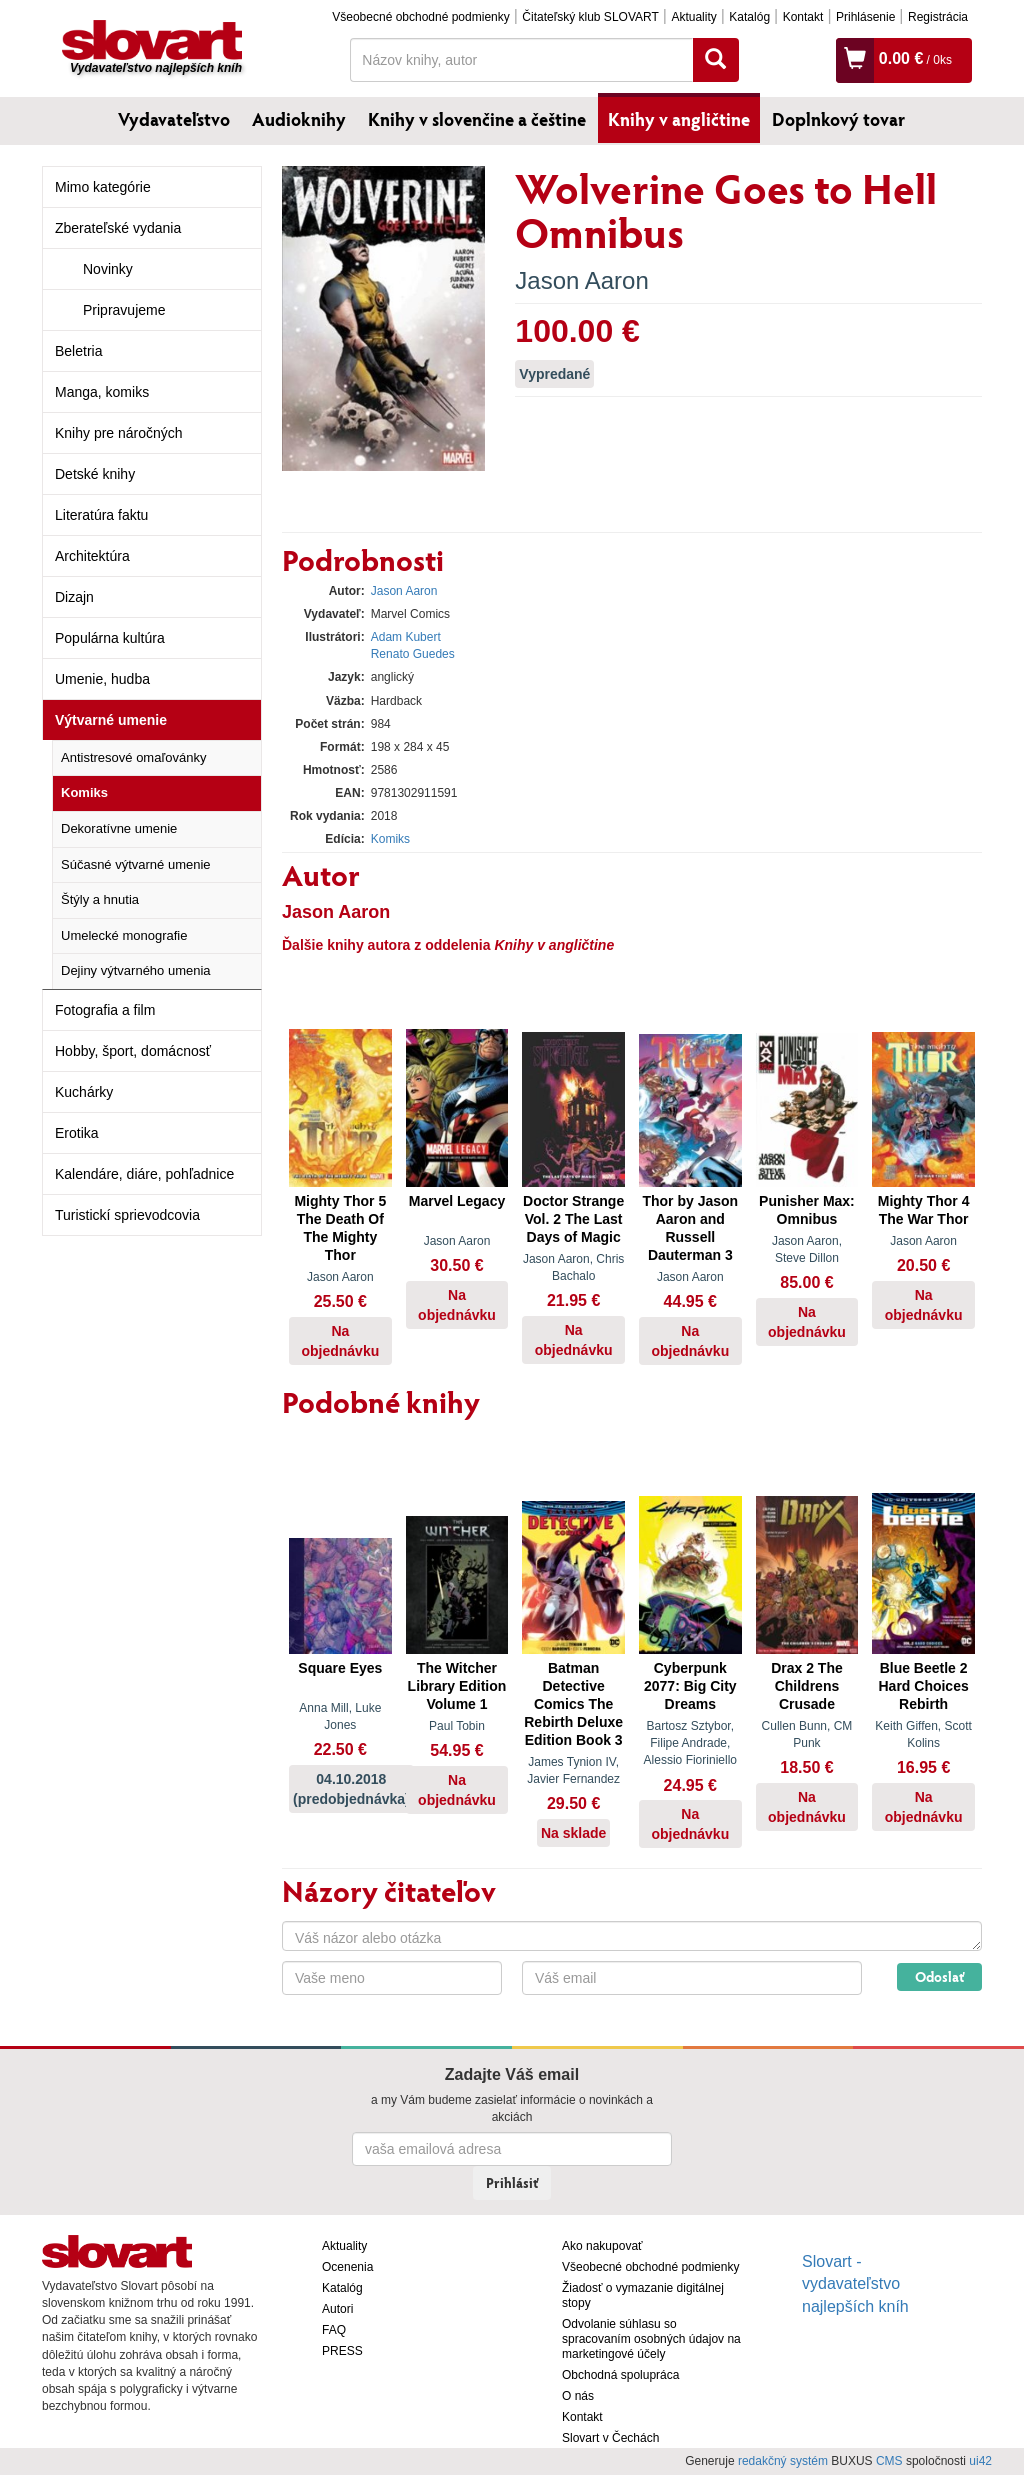 This screenshot has width=1024, height=2475. What do you see at coordinates (406, 637) in the screenshot?
I see `Adam Kubert` at bounding box center [406, 637].